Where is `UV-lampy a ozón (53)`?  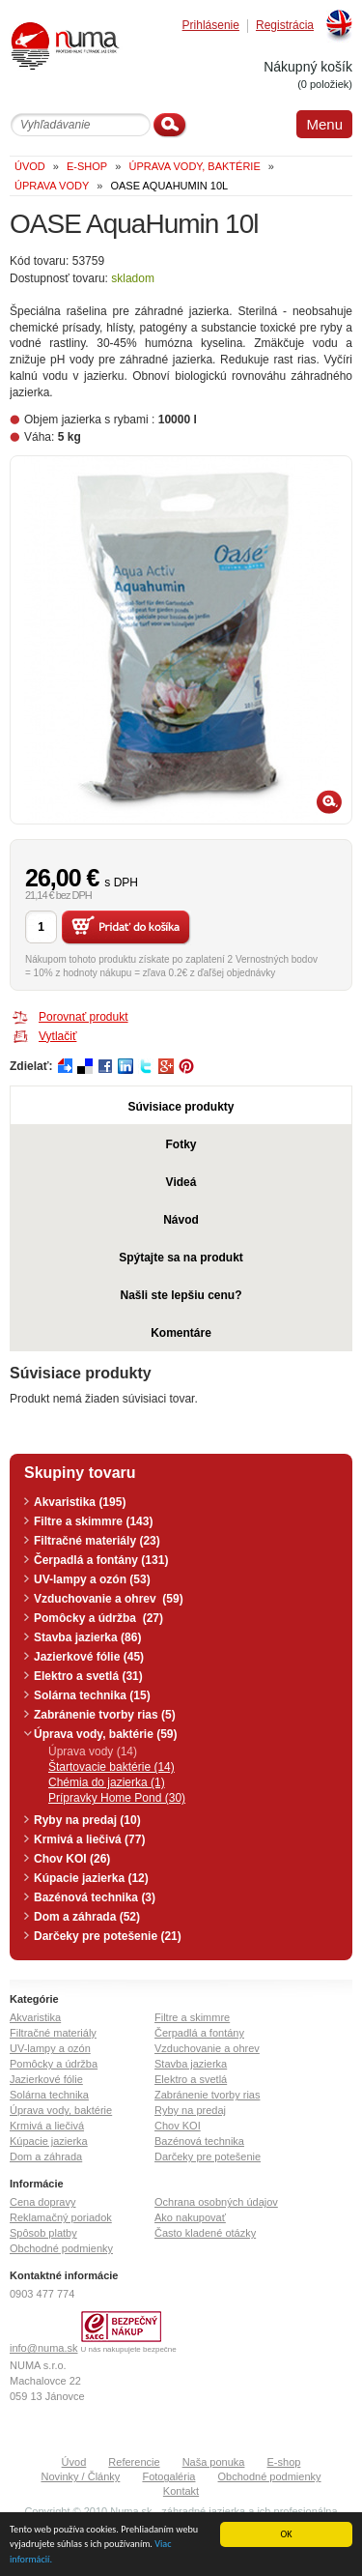 UV-lampy a ozón (53) is located at coordinates (92, 1579).